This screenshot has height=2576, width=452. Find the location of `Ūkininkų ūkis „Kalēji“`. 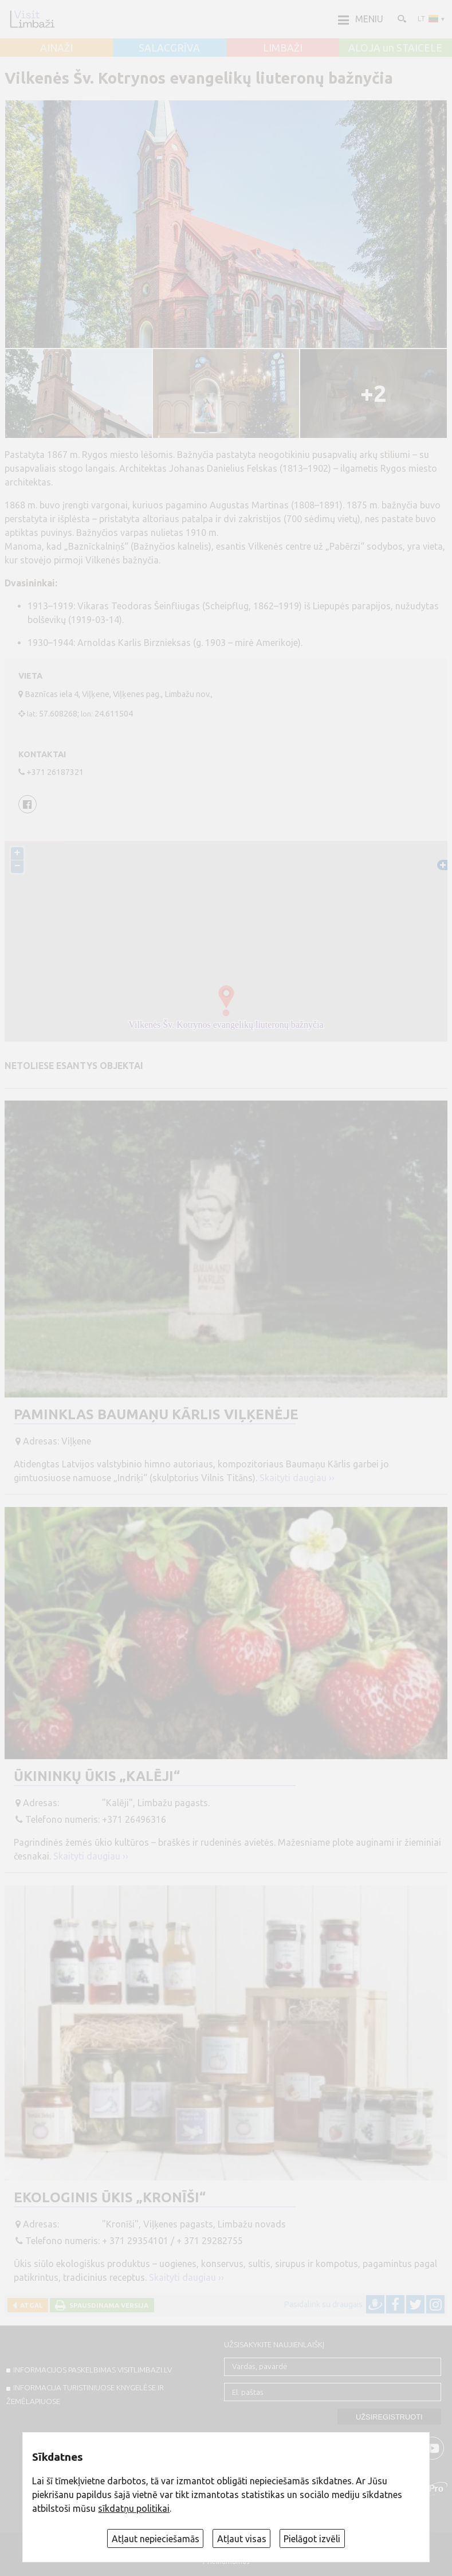

Ūkininkų ūkis „Kalēji“ is located at coordinates (97, 1776).